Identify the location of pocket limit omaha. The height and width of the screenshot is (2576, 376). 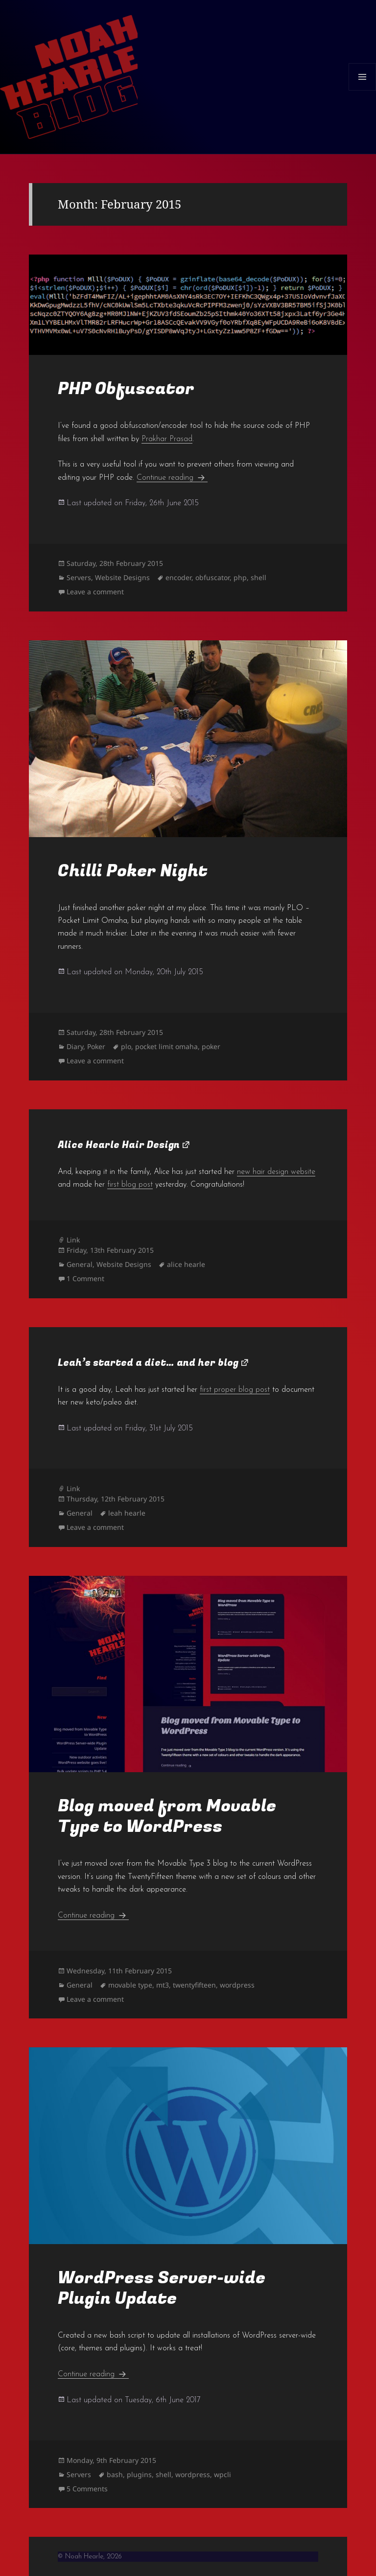
(166, 1046).